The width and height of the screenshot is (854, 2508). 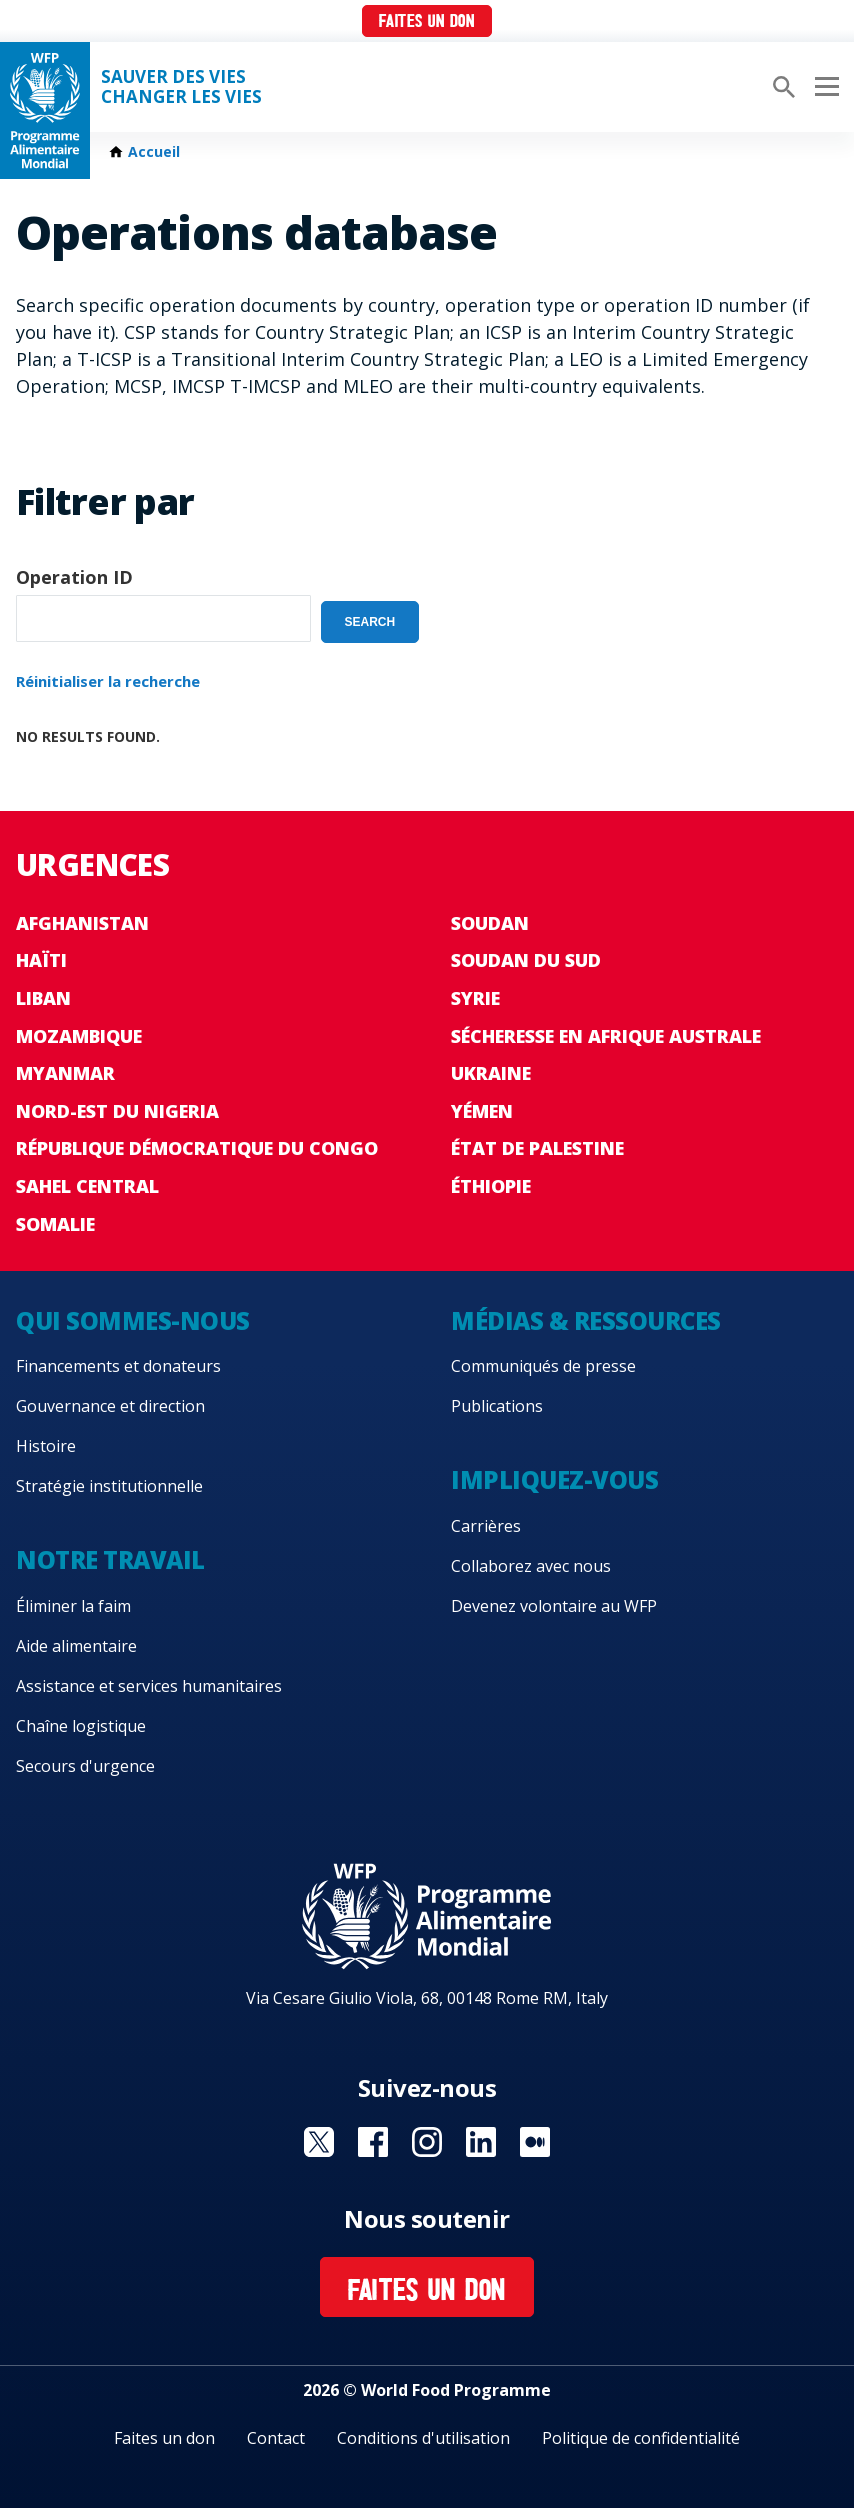 What do you see at coordinates (133, 1320) in the screenshot?
I see `Qui sommes-nous` at bounding box center [133, 1320].